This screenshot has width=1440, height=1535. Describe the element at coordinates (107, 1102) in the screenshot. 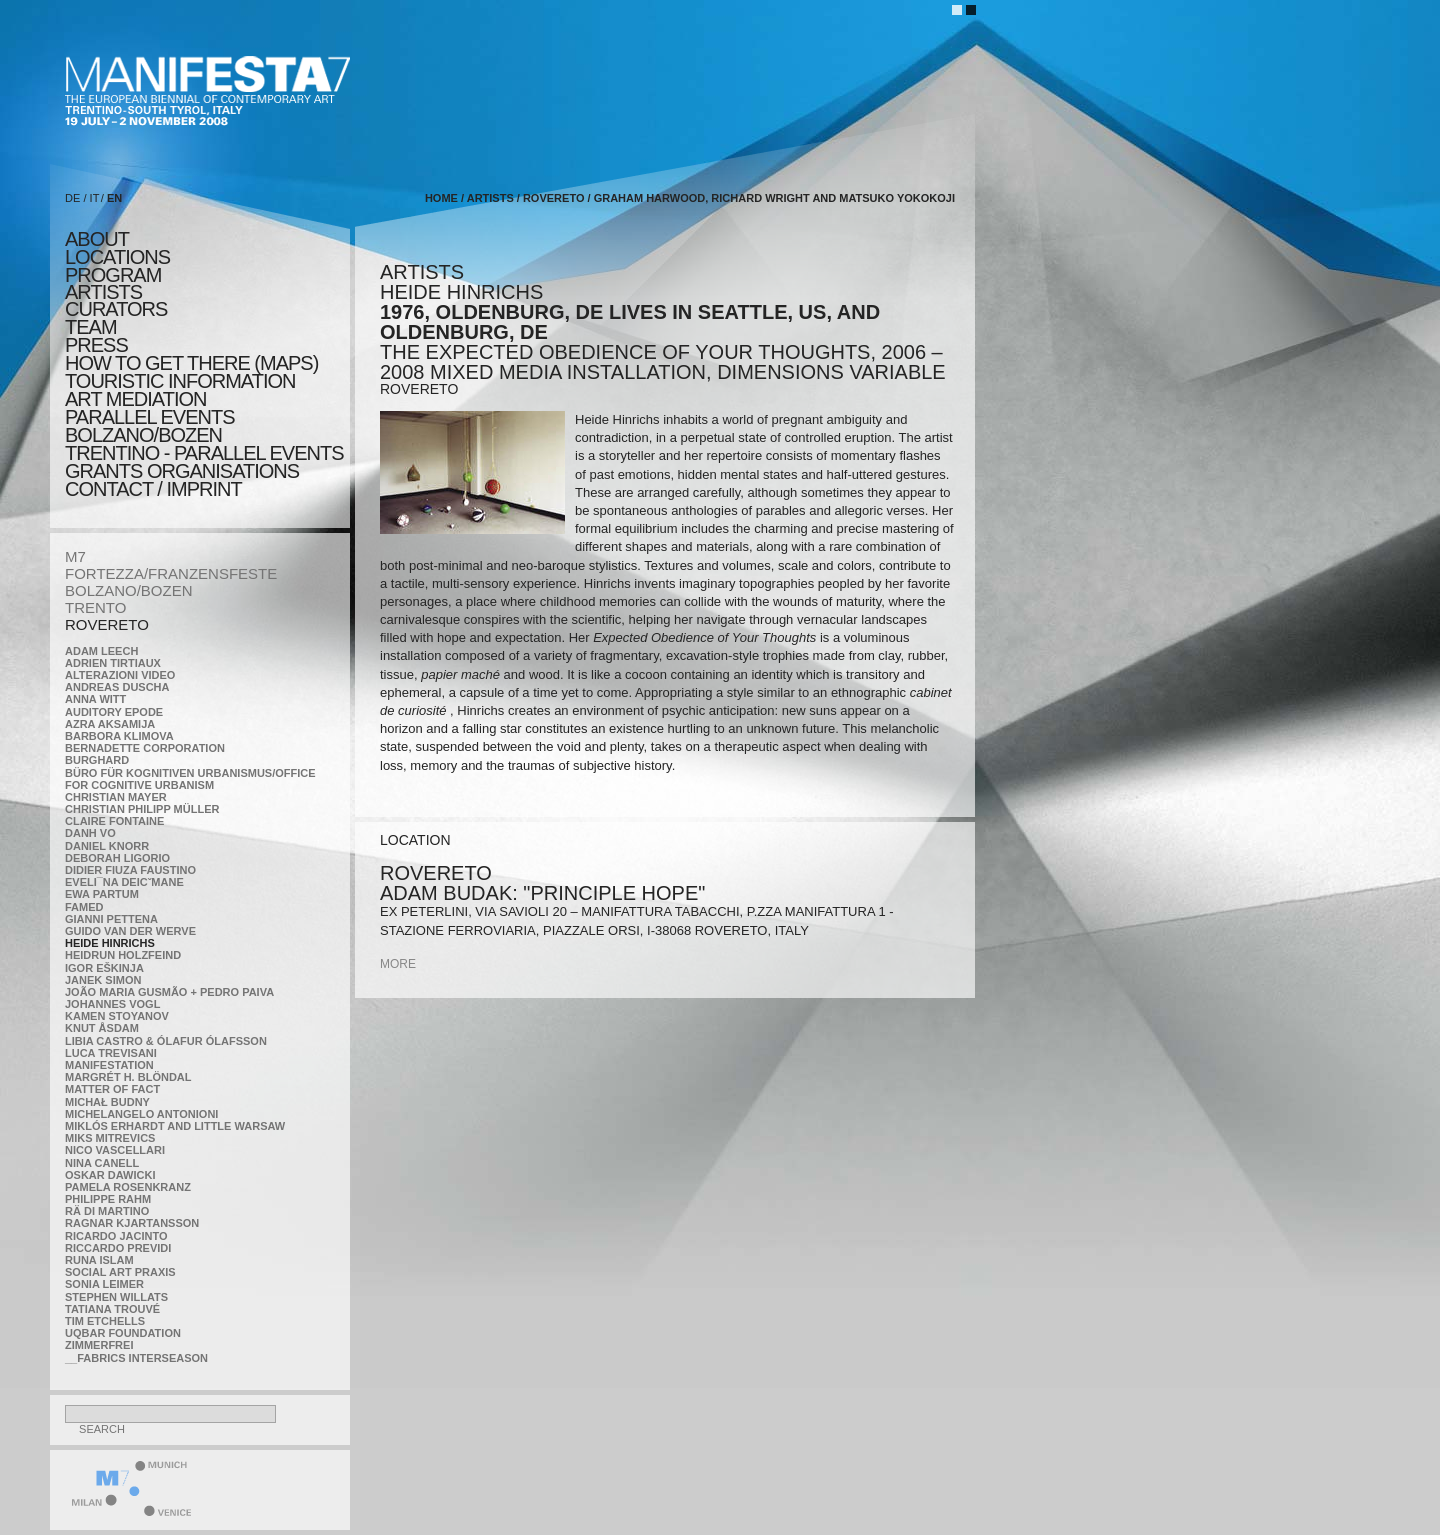

I see `Michał Budny` at that location.